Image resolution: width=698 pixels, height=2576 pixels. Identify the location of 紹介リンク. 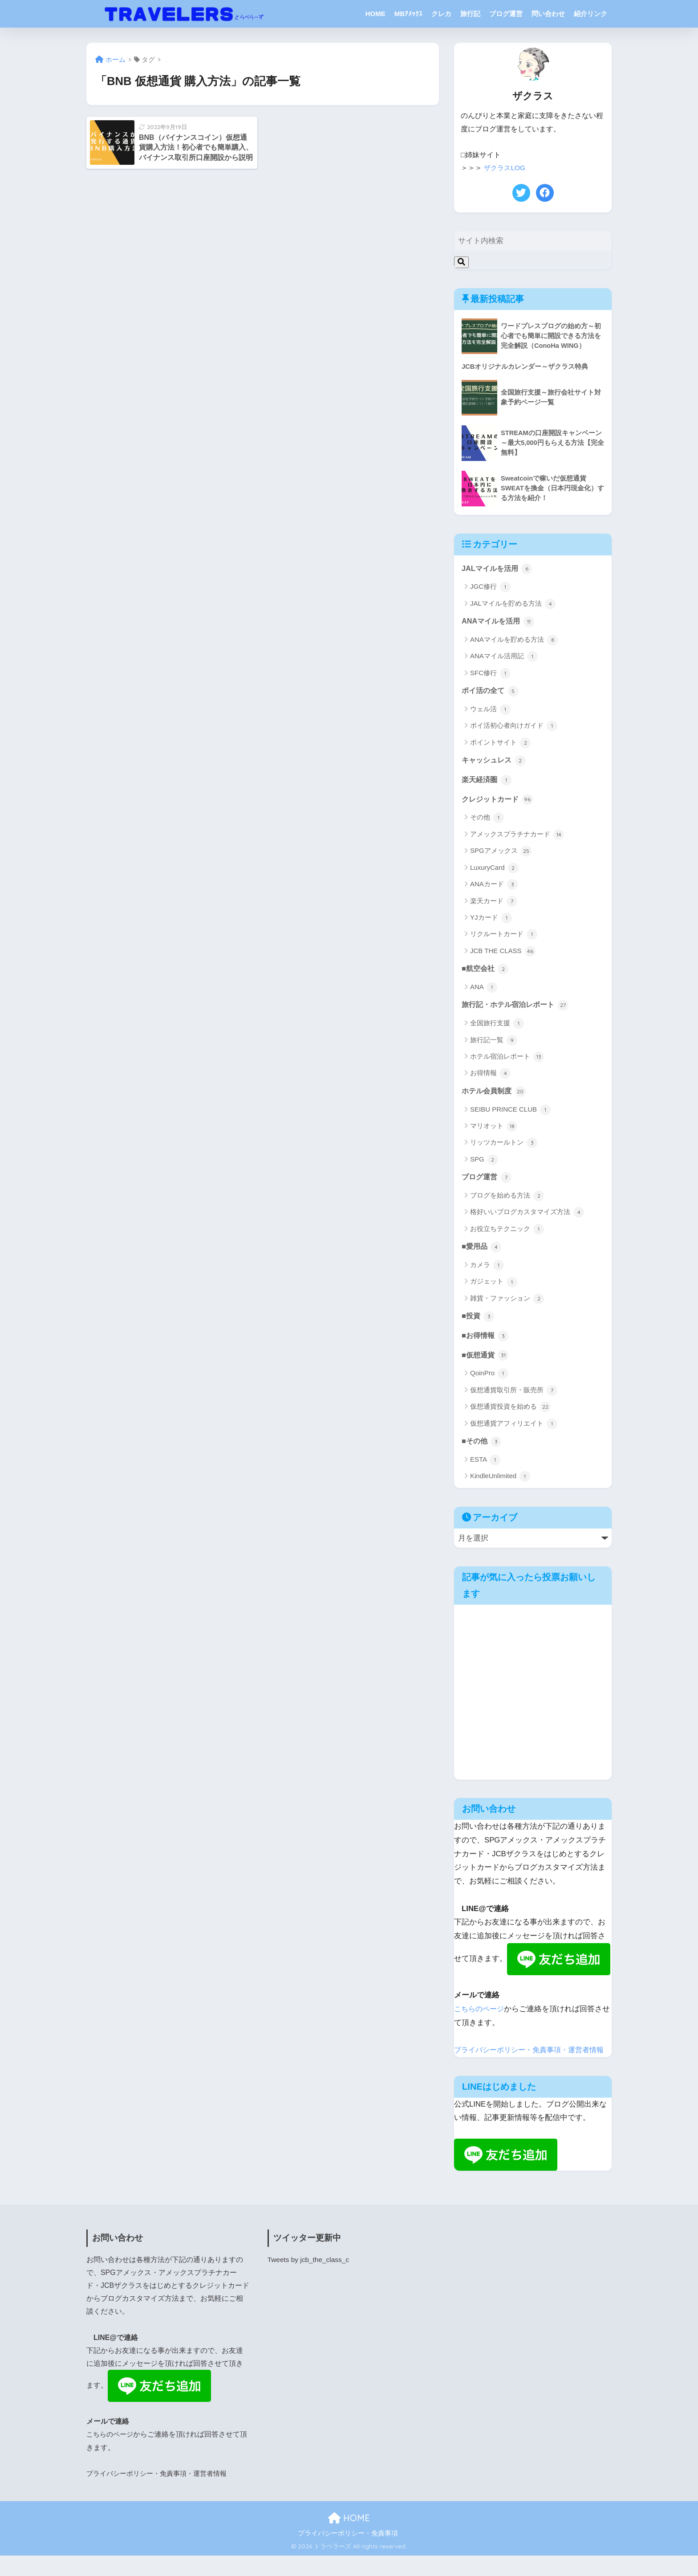
(590, 13).